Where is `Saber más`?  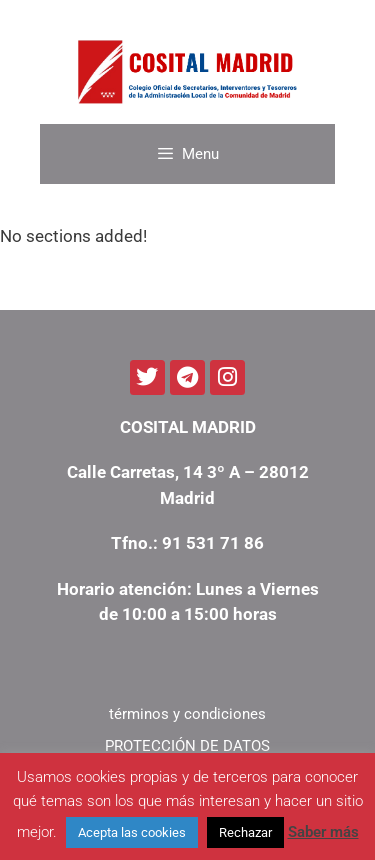
Saber más is located at coordinates (323, 832).